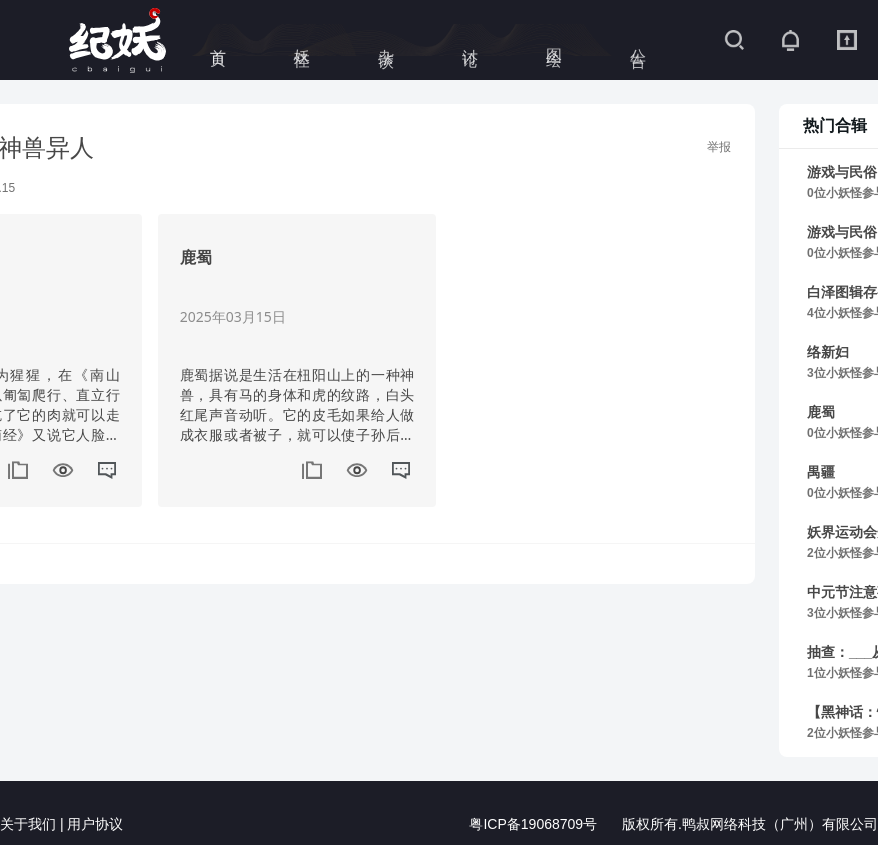 Image resolution: width=878 pixels, height=845 pixels. Describe the element at coordinates (638, 40) in the screenshot. I see `公告` at that location.